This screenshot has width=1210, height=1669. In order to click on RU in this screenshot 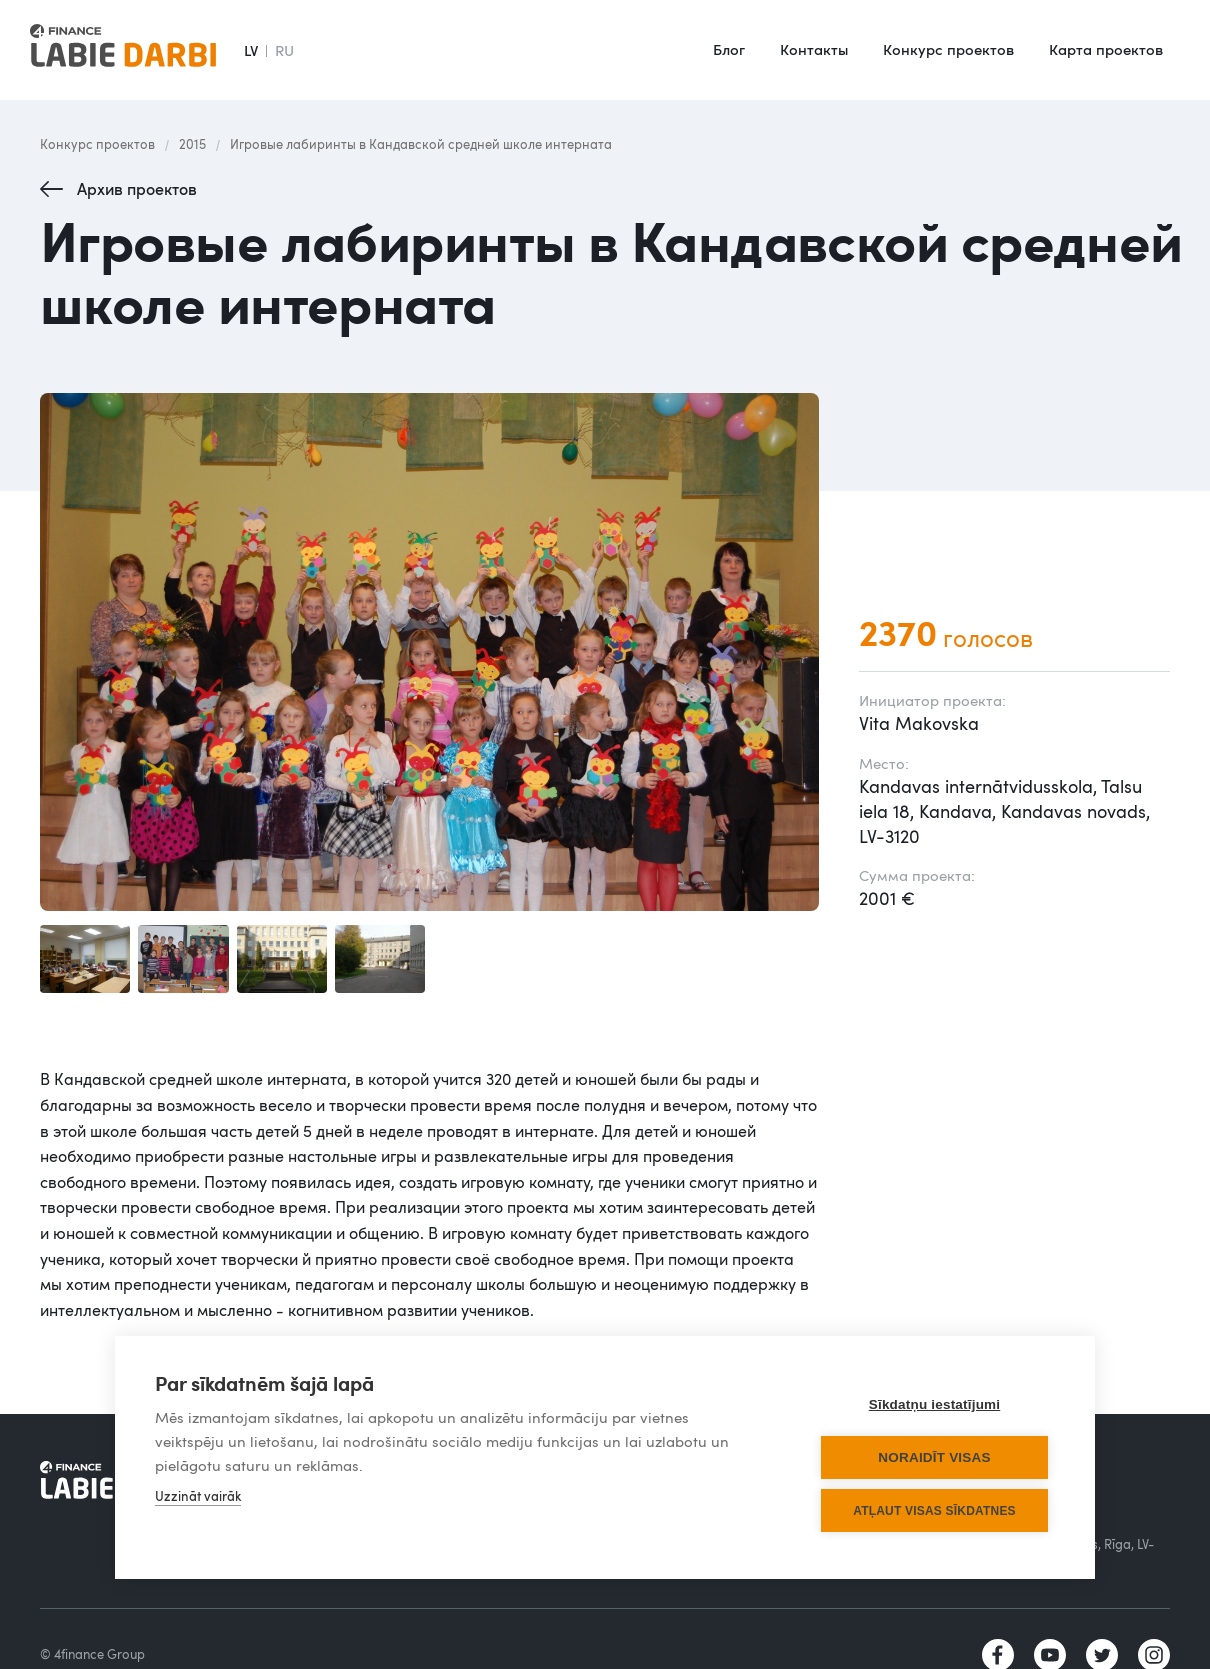, I will do `click(284, 50)`.